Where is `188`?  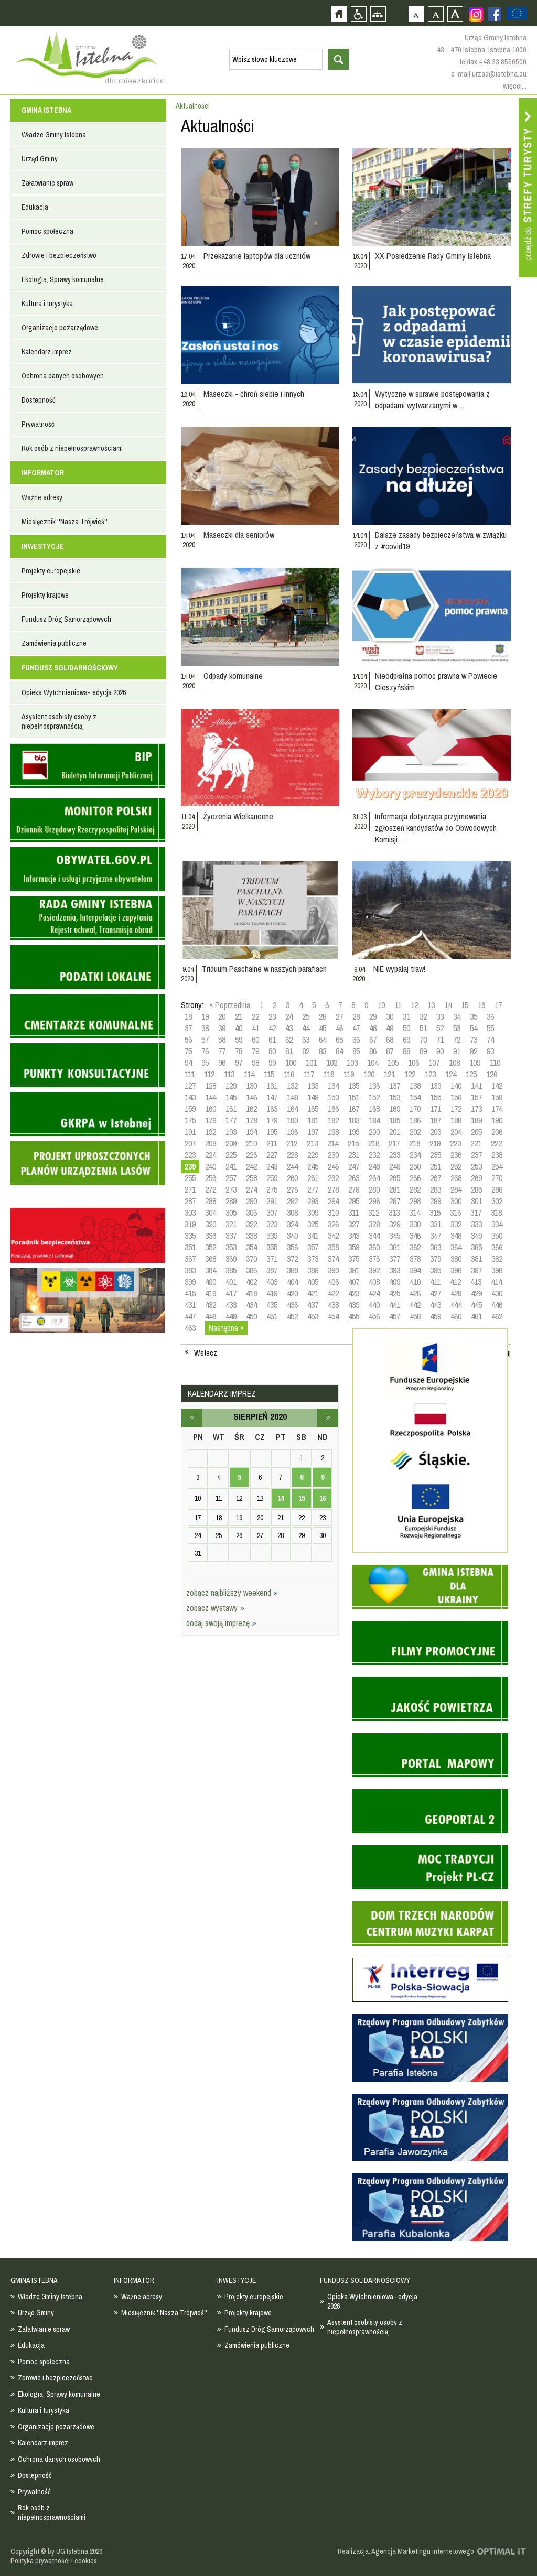
188 is located at coordinates (455, 1120).